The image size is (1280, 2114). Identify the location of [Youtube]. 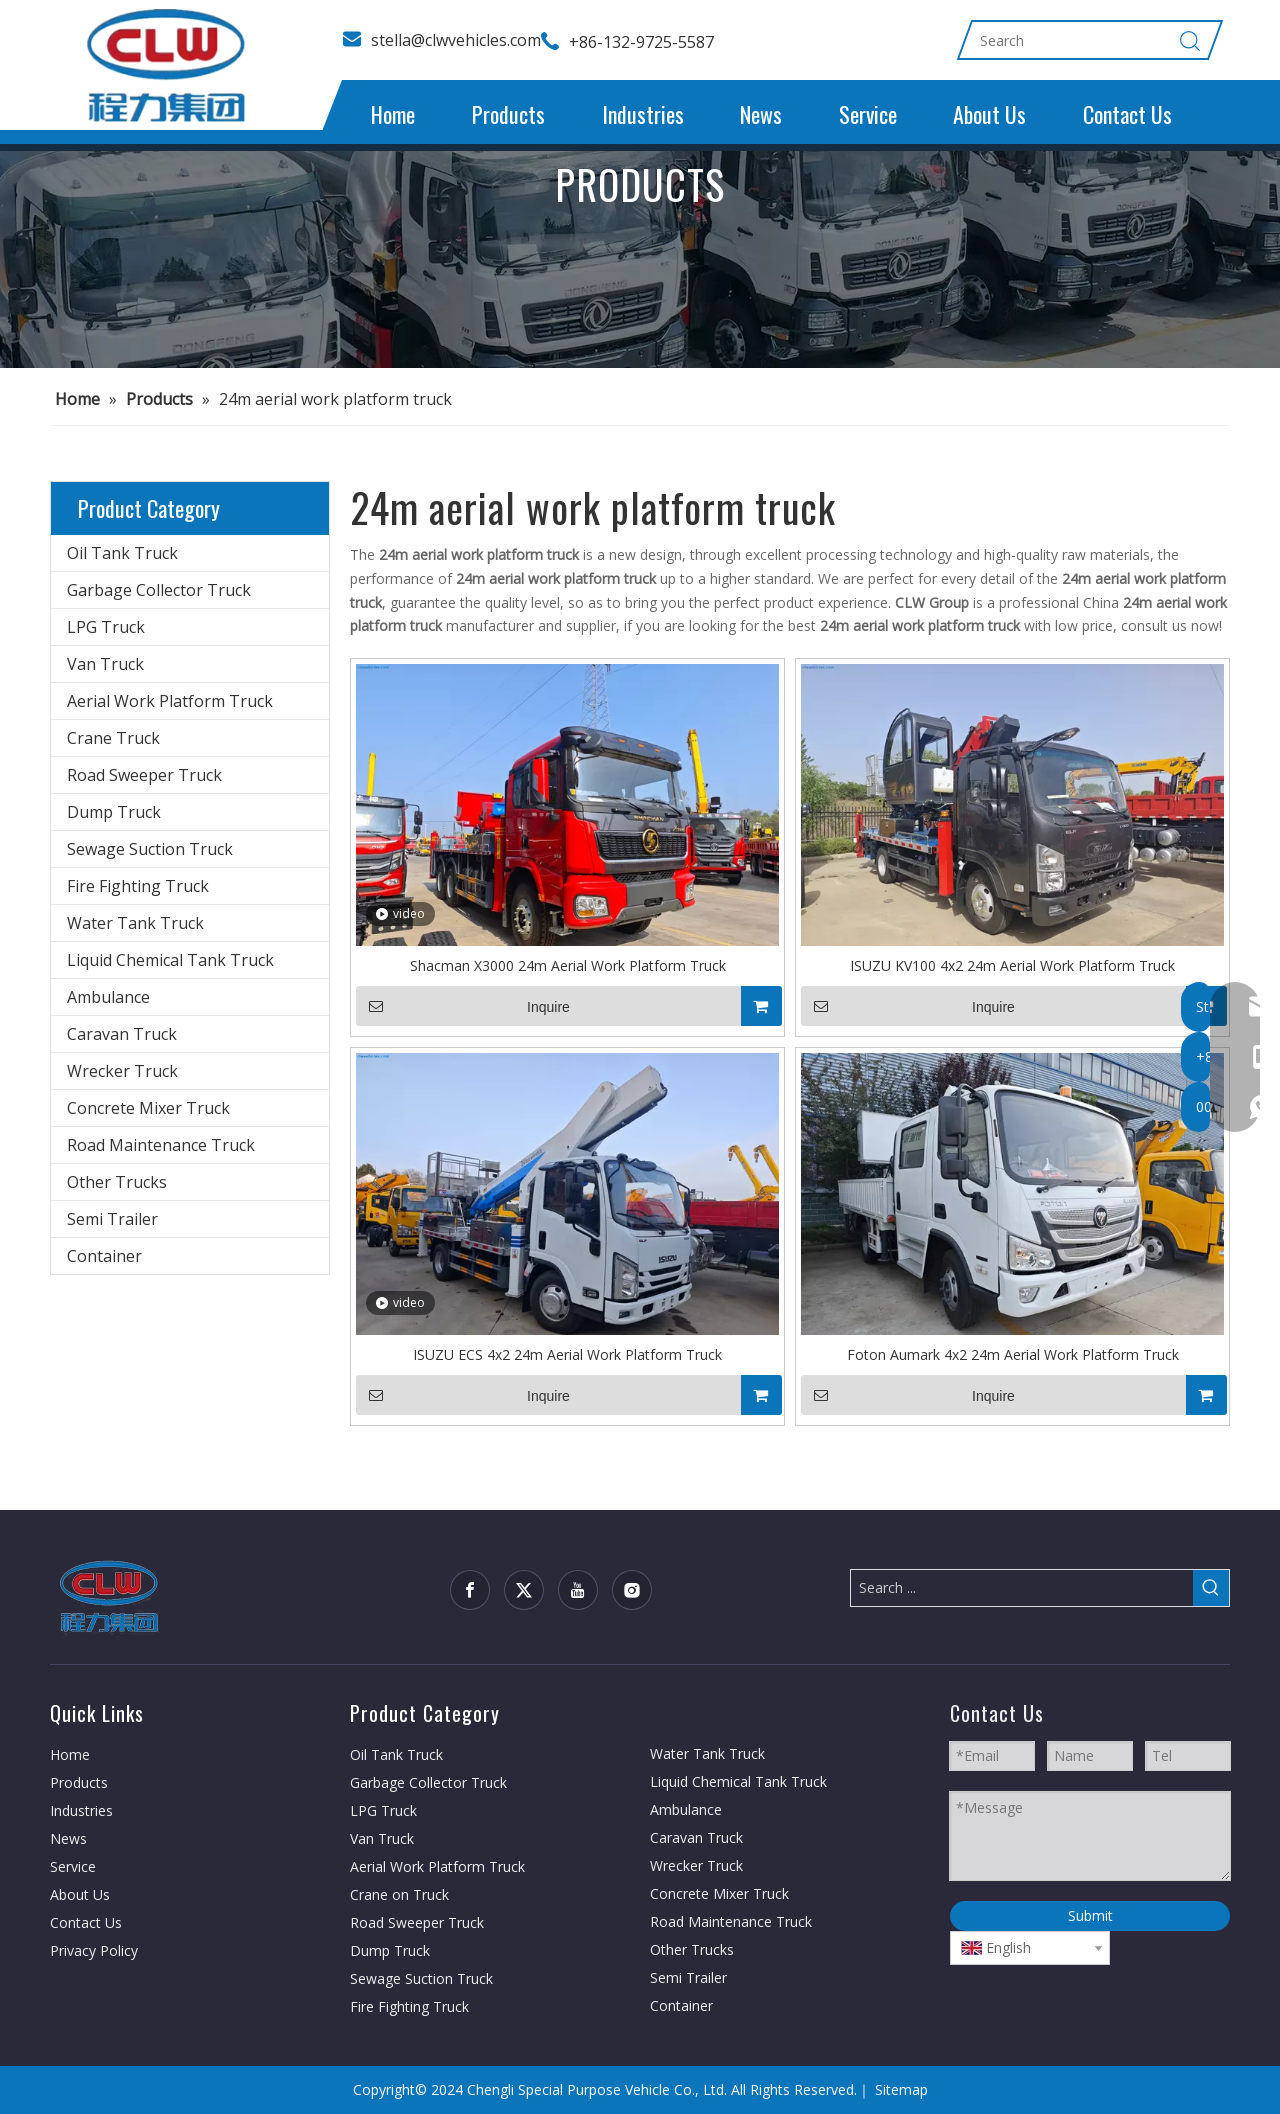
(578, 1590).